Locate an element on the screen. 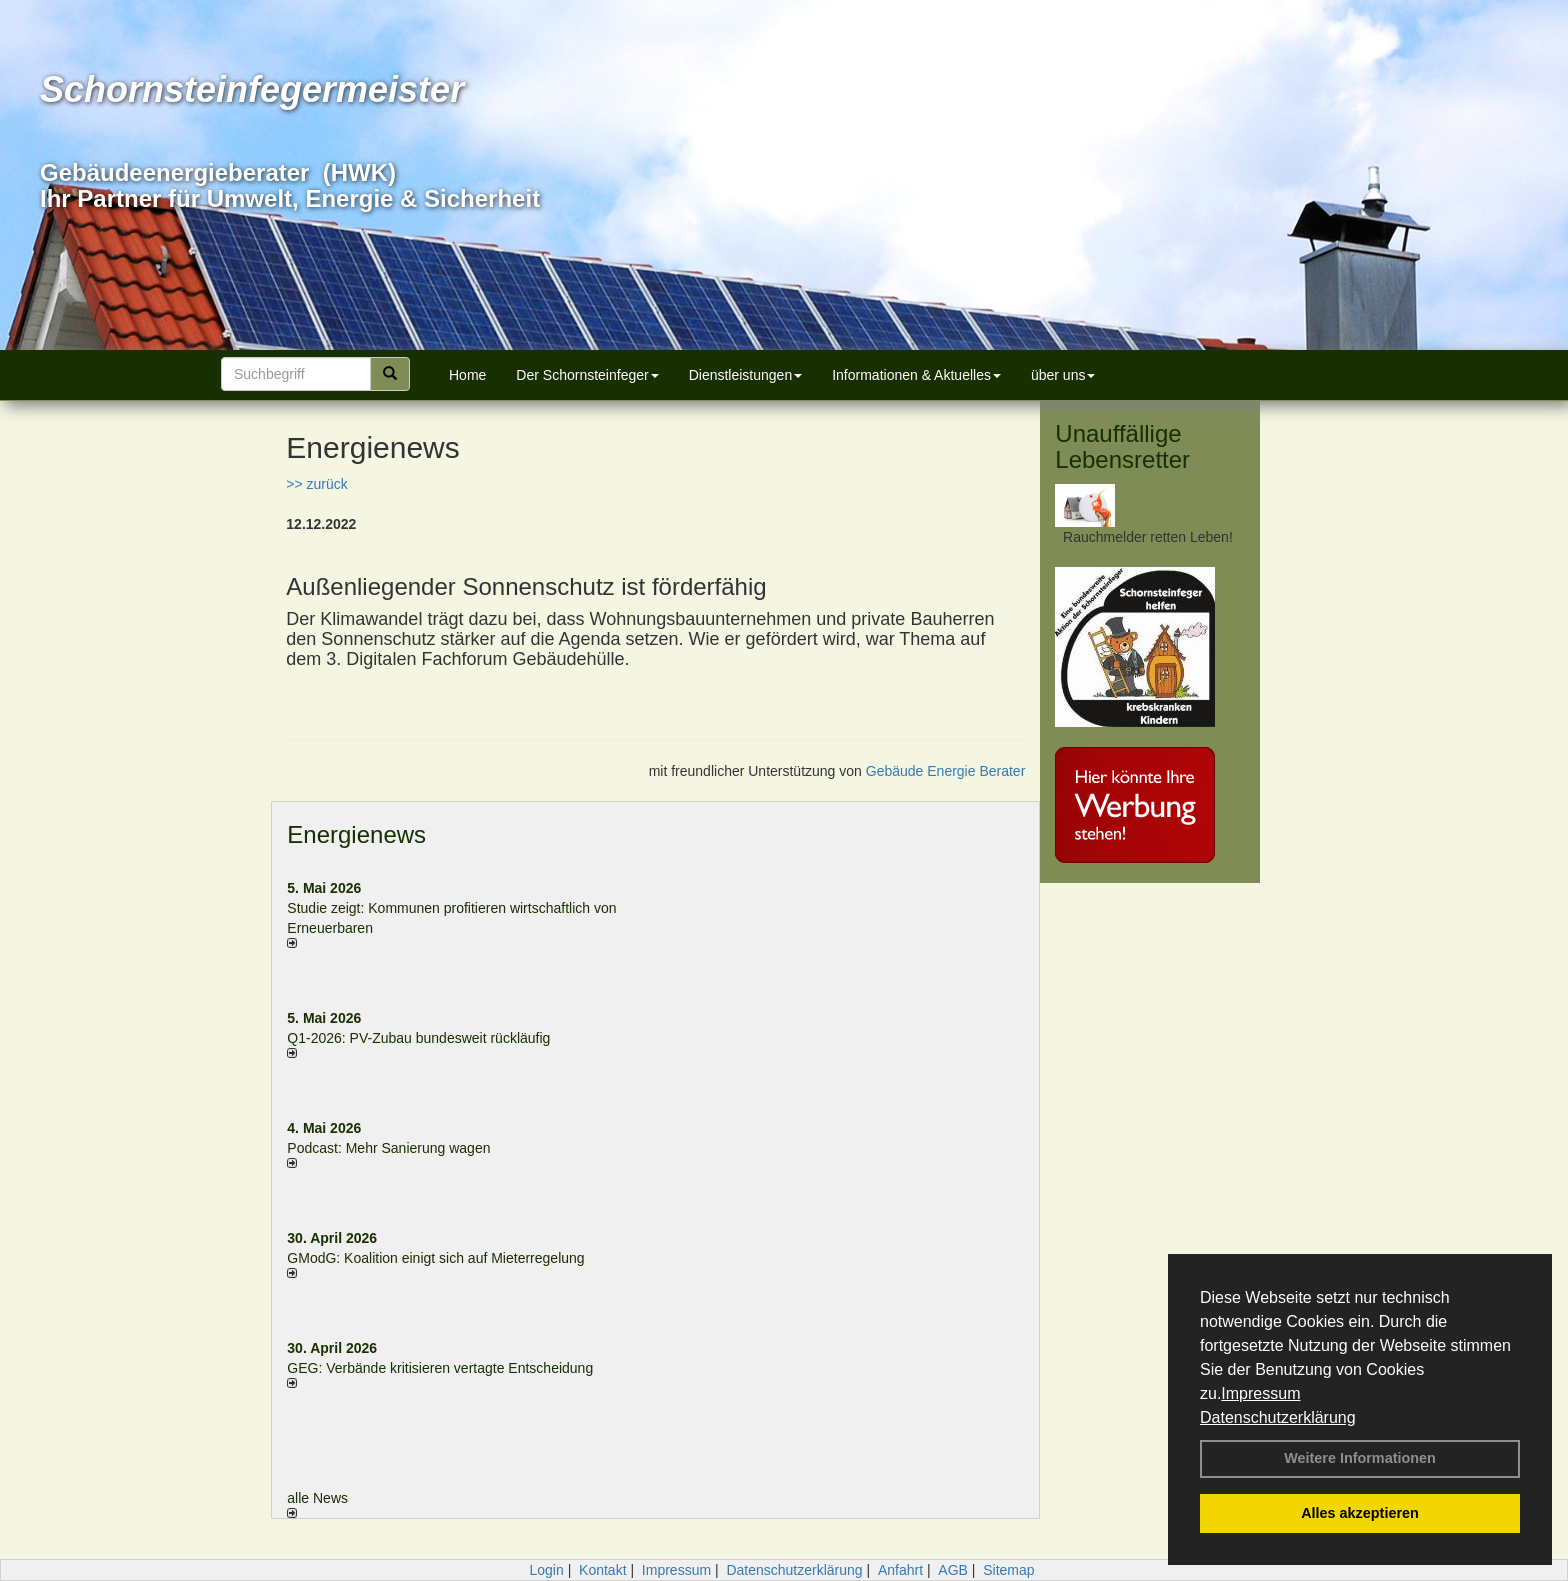  Sitemap is located at coordinates (1008, 1570).